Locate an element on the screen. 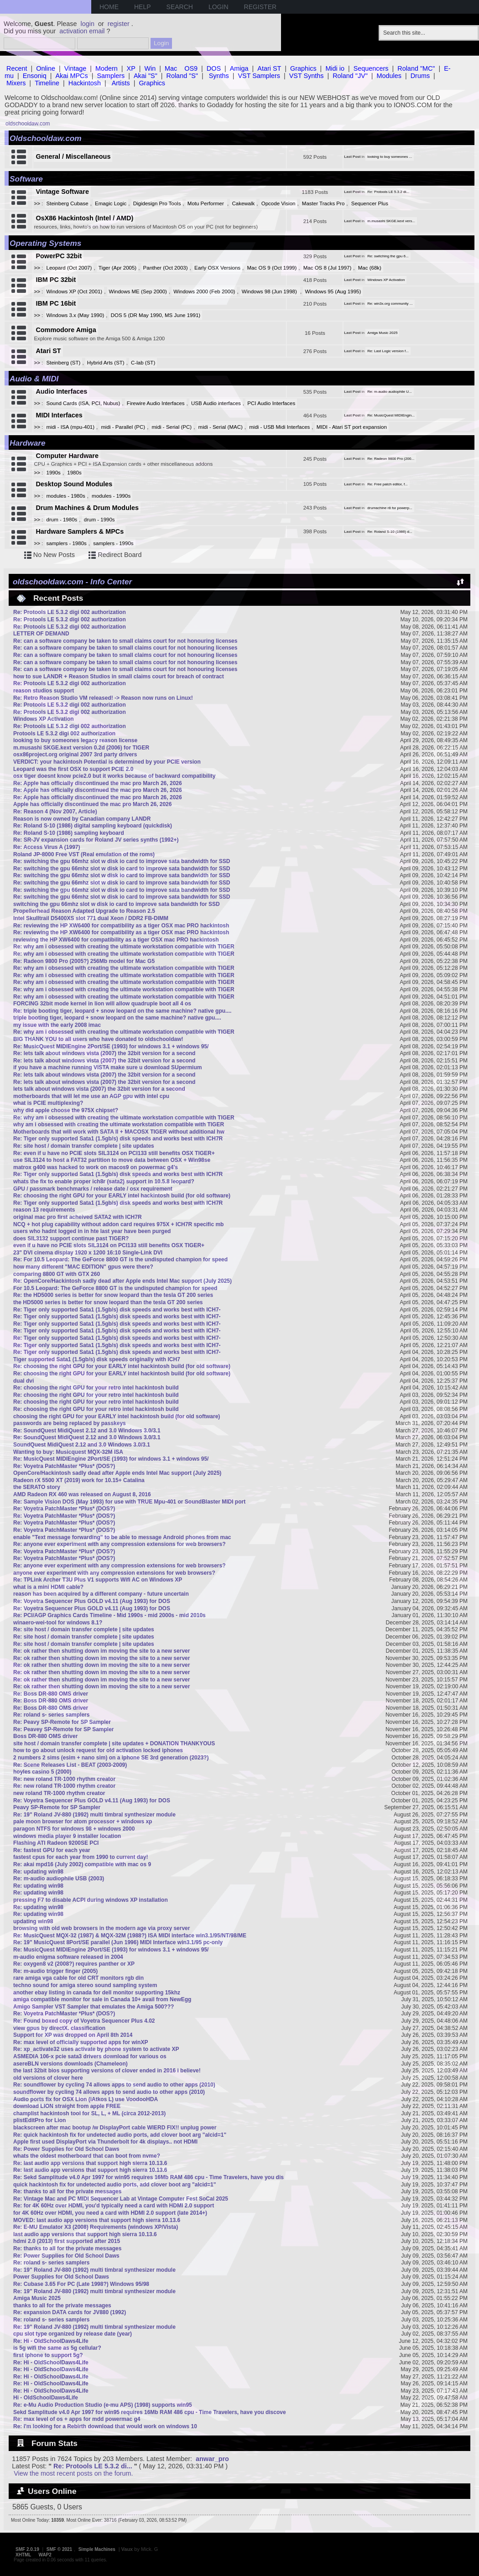 The width and height of the screenshot is (479, 2576). dual dvi is located at coordinates (23, 1381).